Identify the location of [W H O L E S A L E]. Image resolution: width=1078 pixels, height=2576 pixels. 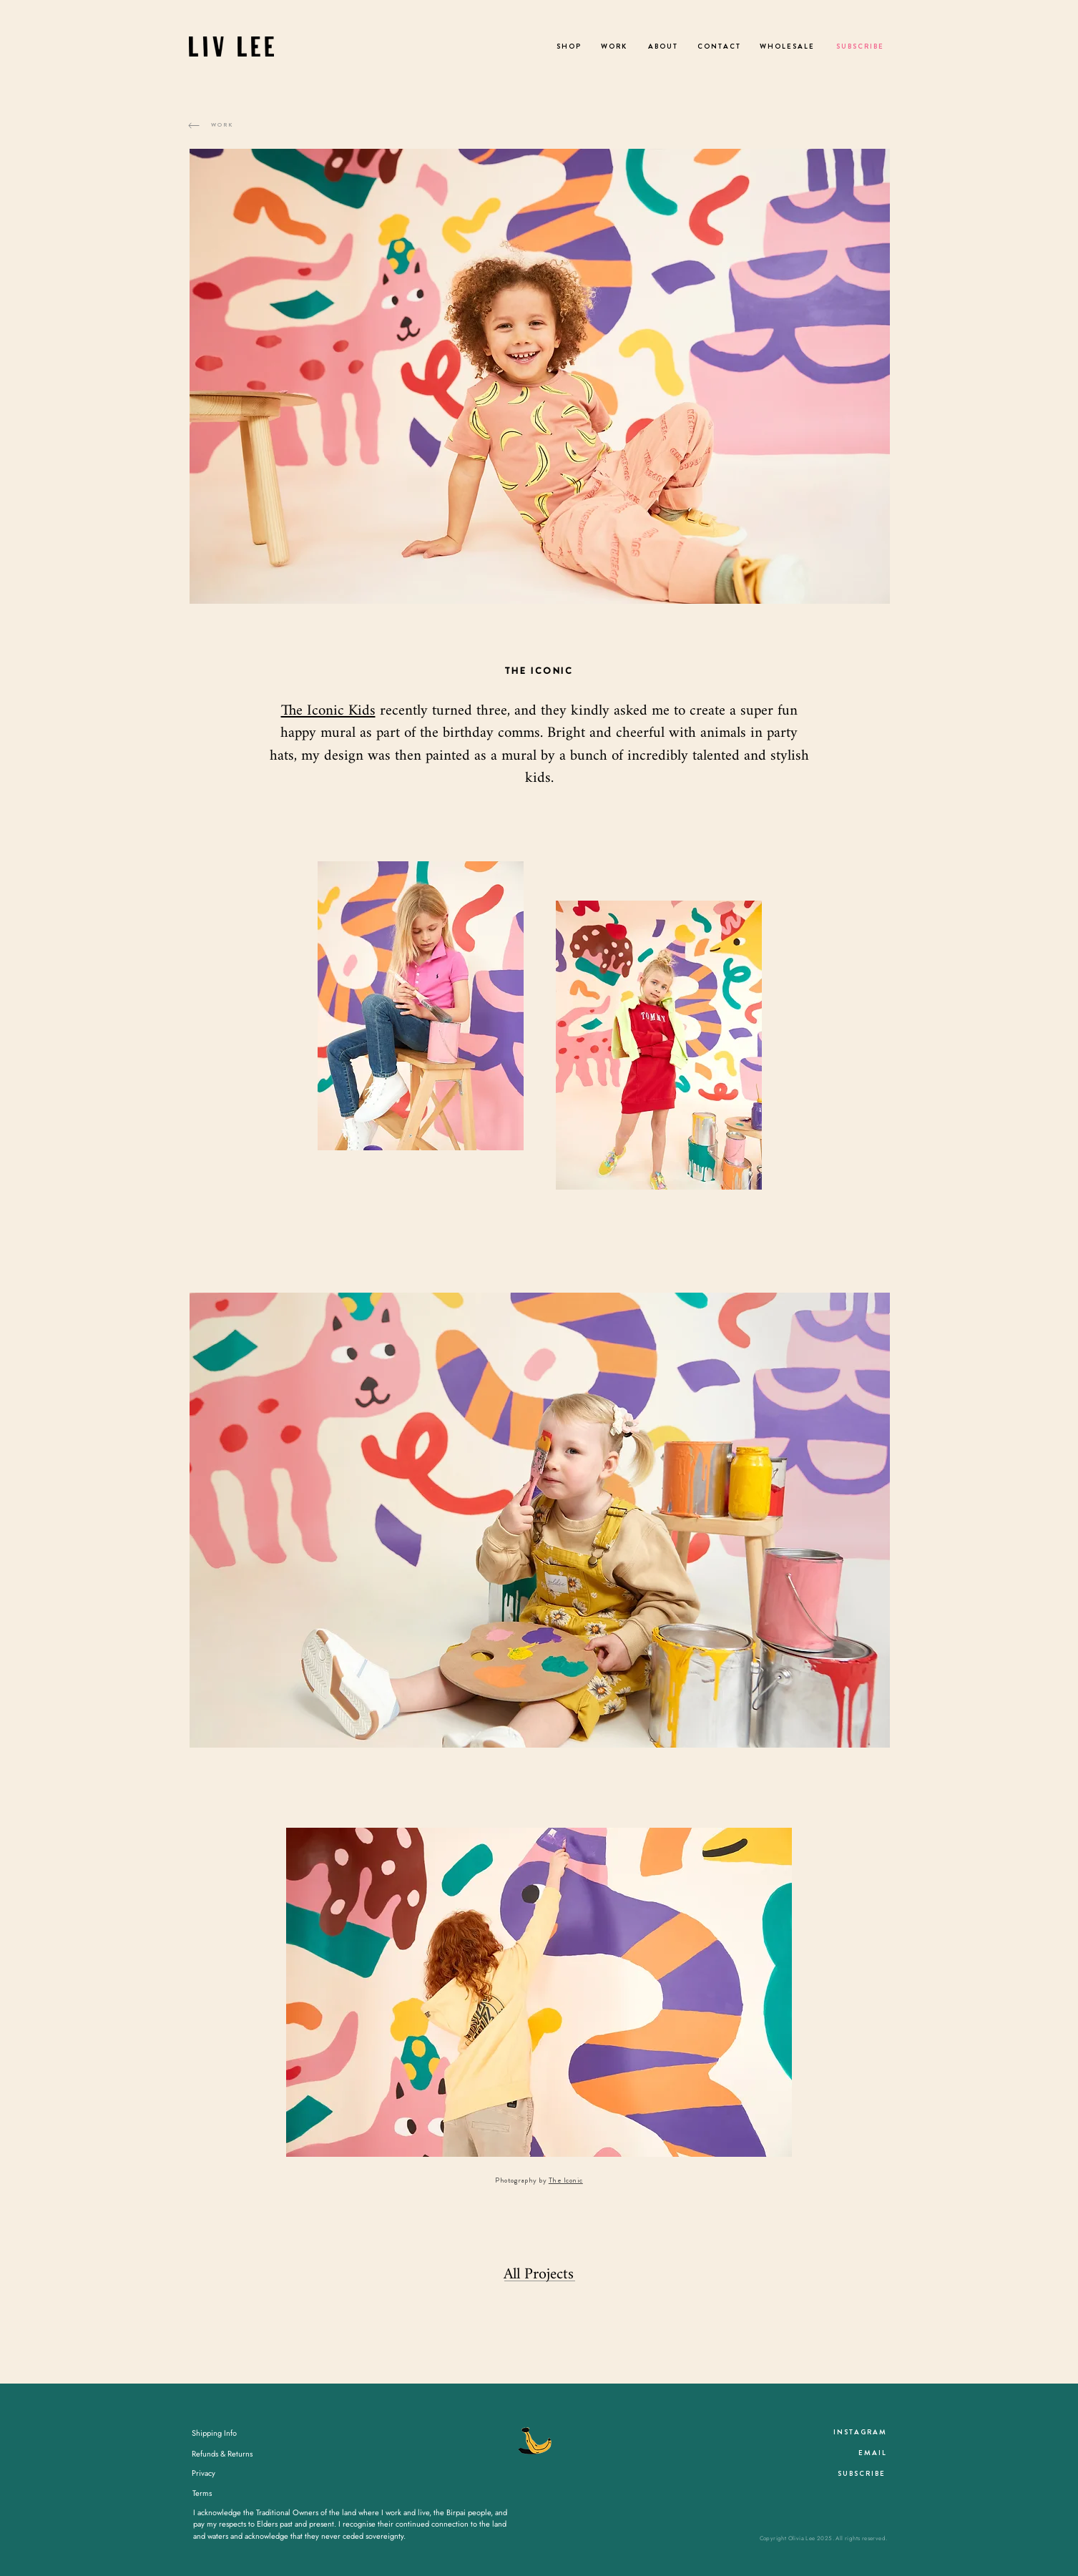
(786, 46).